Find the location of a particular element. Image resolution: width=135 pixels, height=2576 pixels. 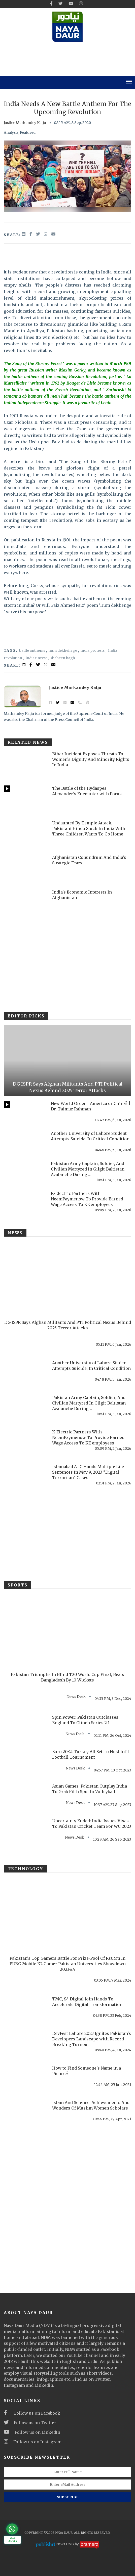

shaheen bagh is located at coordinates (62, 658).